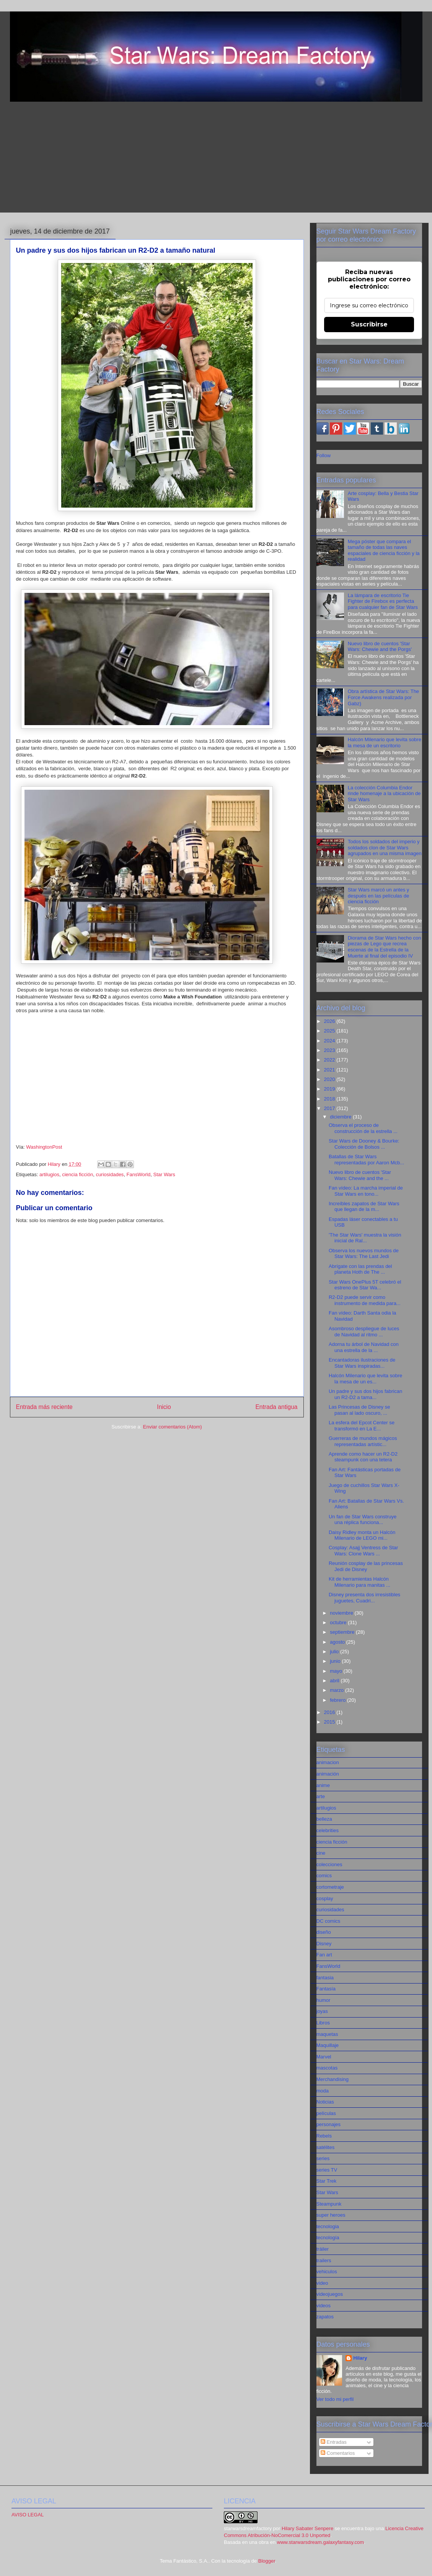 This screenshot has width=432, height=2576. What do you see at coordinates (330, 1031) in the screenshot?
I see `2025` at bounding box center [330, 1031].